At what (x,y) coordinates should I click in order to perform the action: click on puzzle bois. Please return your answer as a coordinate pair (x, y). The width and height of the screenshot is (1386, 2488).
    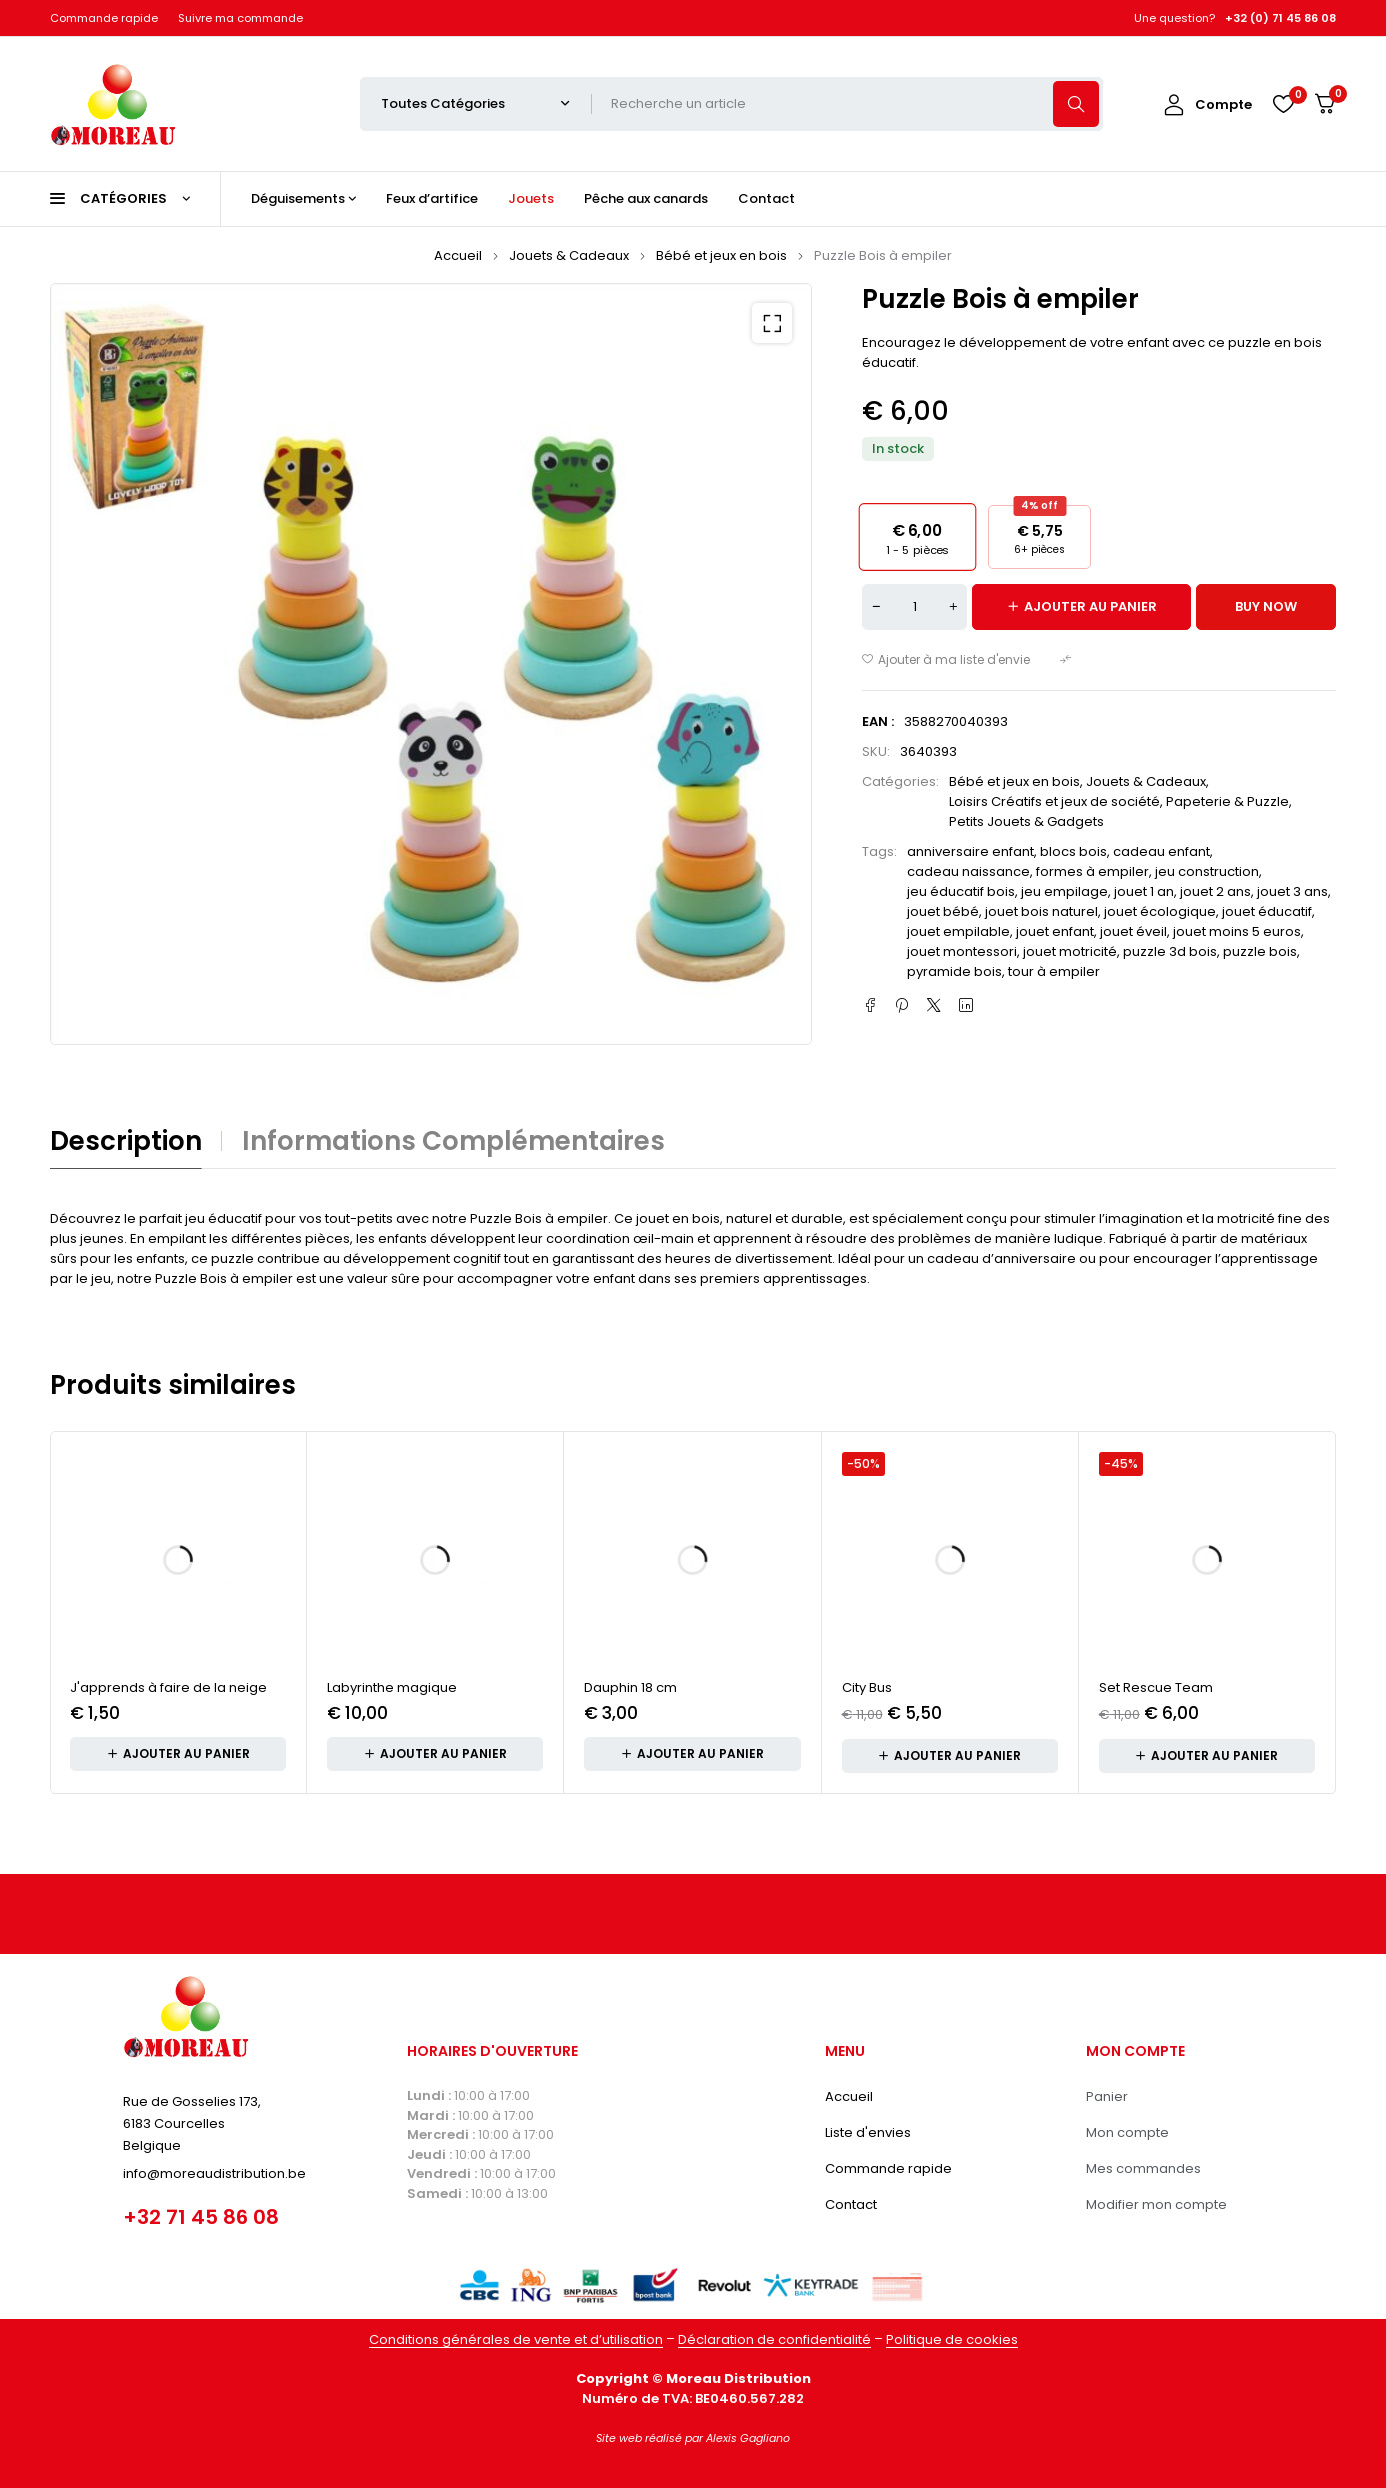
    Looking at the image, I should click on (1260, 951).